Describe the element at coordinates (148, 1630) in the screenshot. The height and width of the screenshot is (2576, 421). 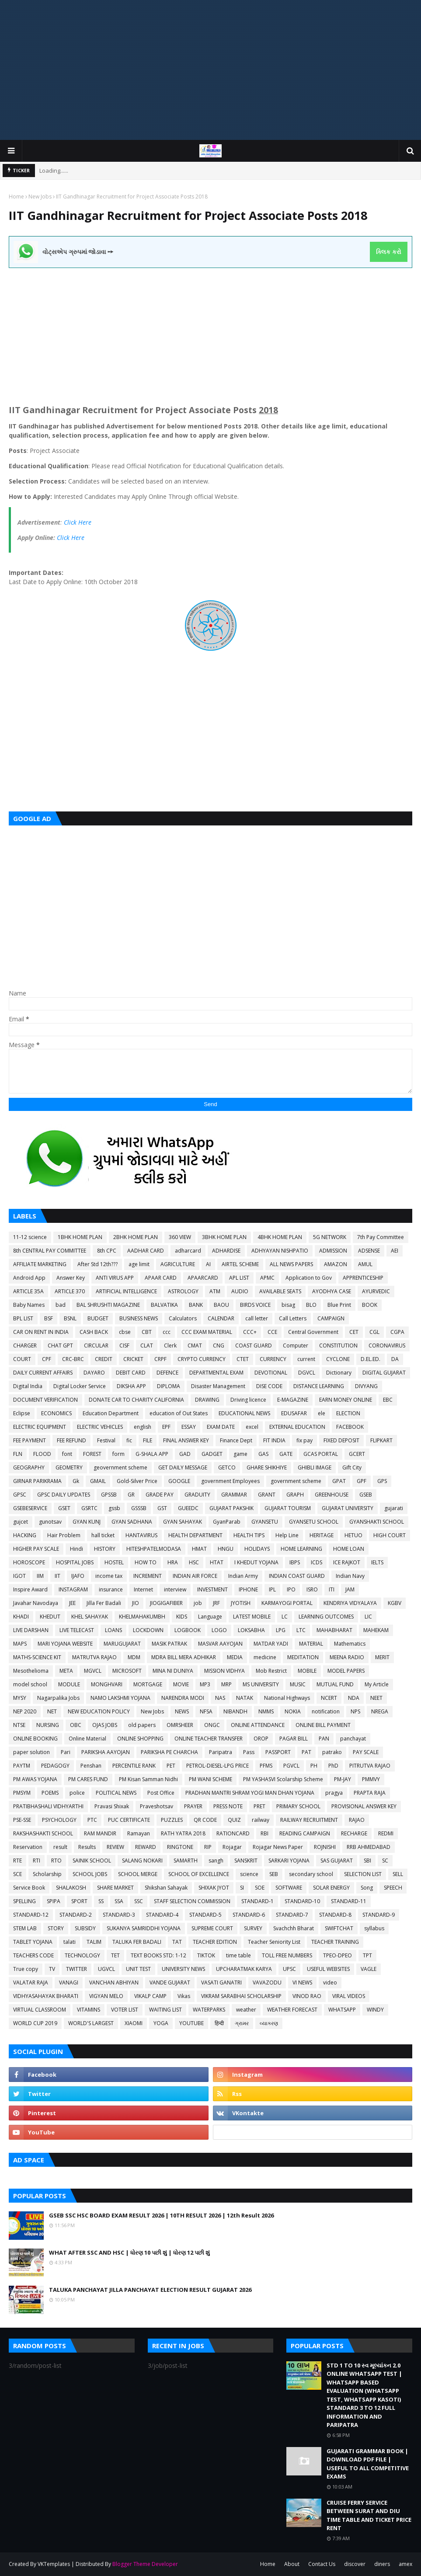
I see `LOCKDOWN` at that location.